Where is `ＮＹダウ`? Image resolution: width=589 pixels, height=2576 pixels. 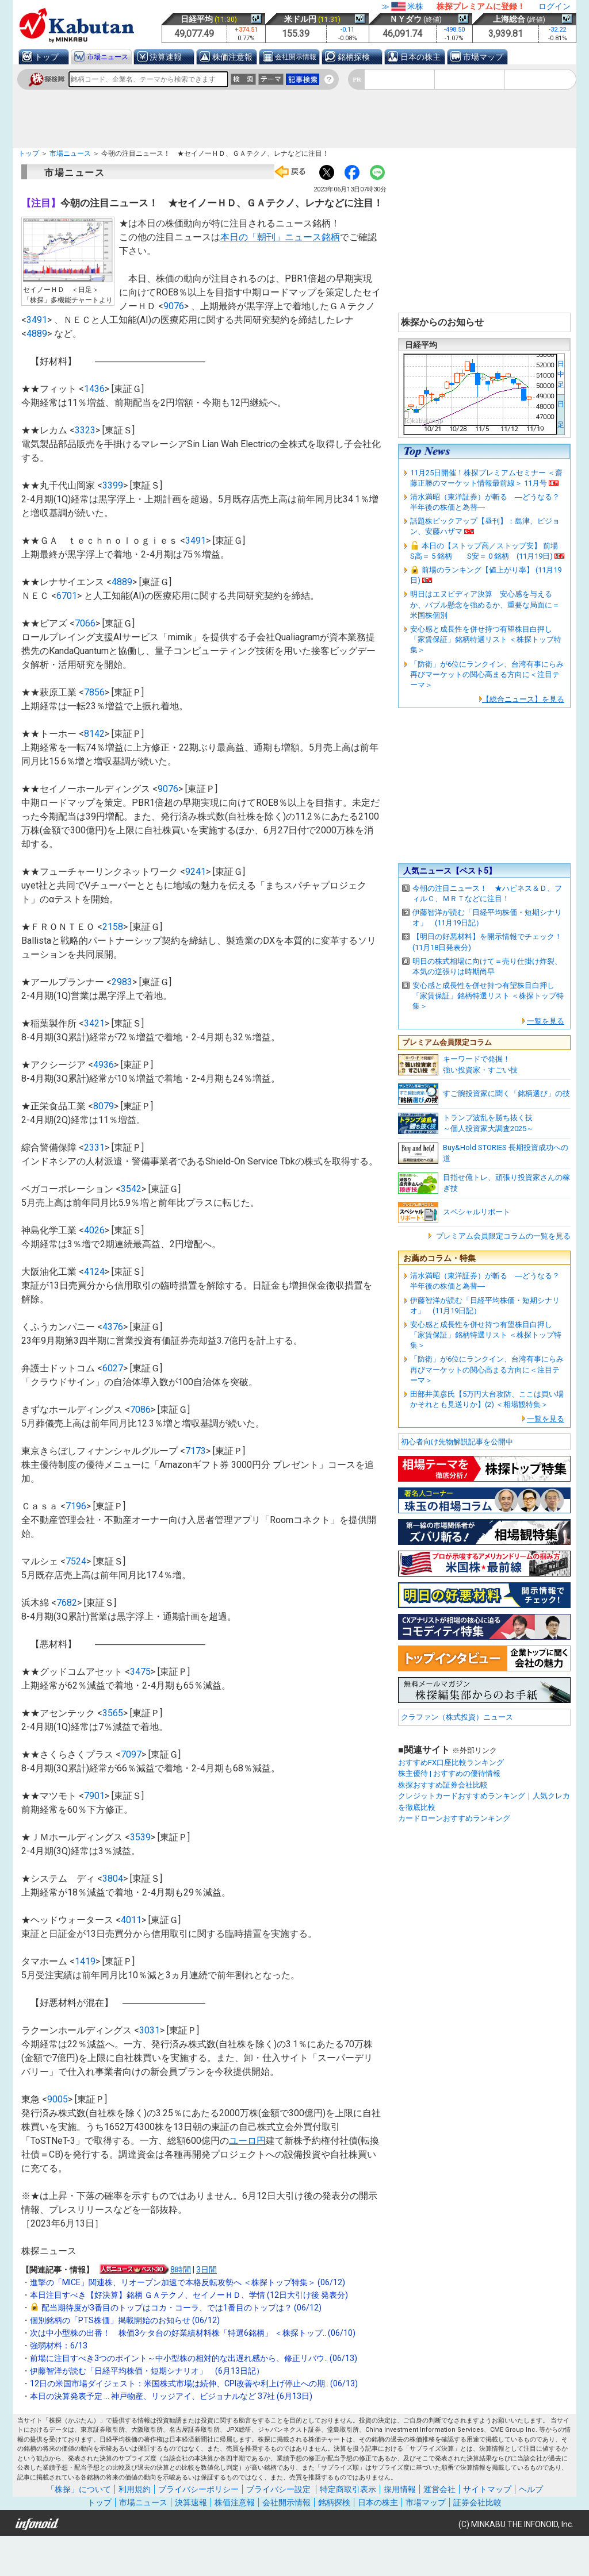 ＮＹダウ is located at coordinates (405, 19).